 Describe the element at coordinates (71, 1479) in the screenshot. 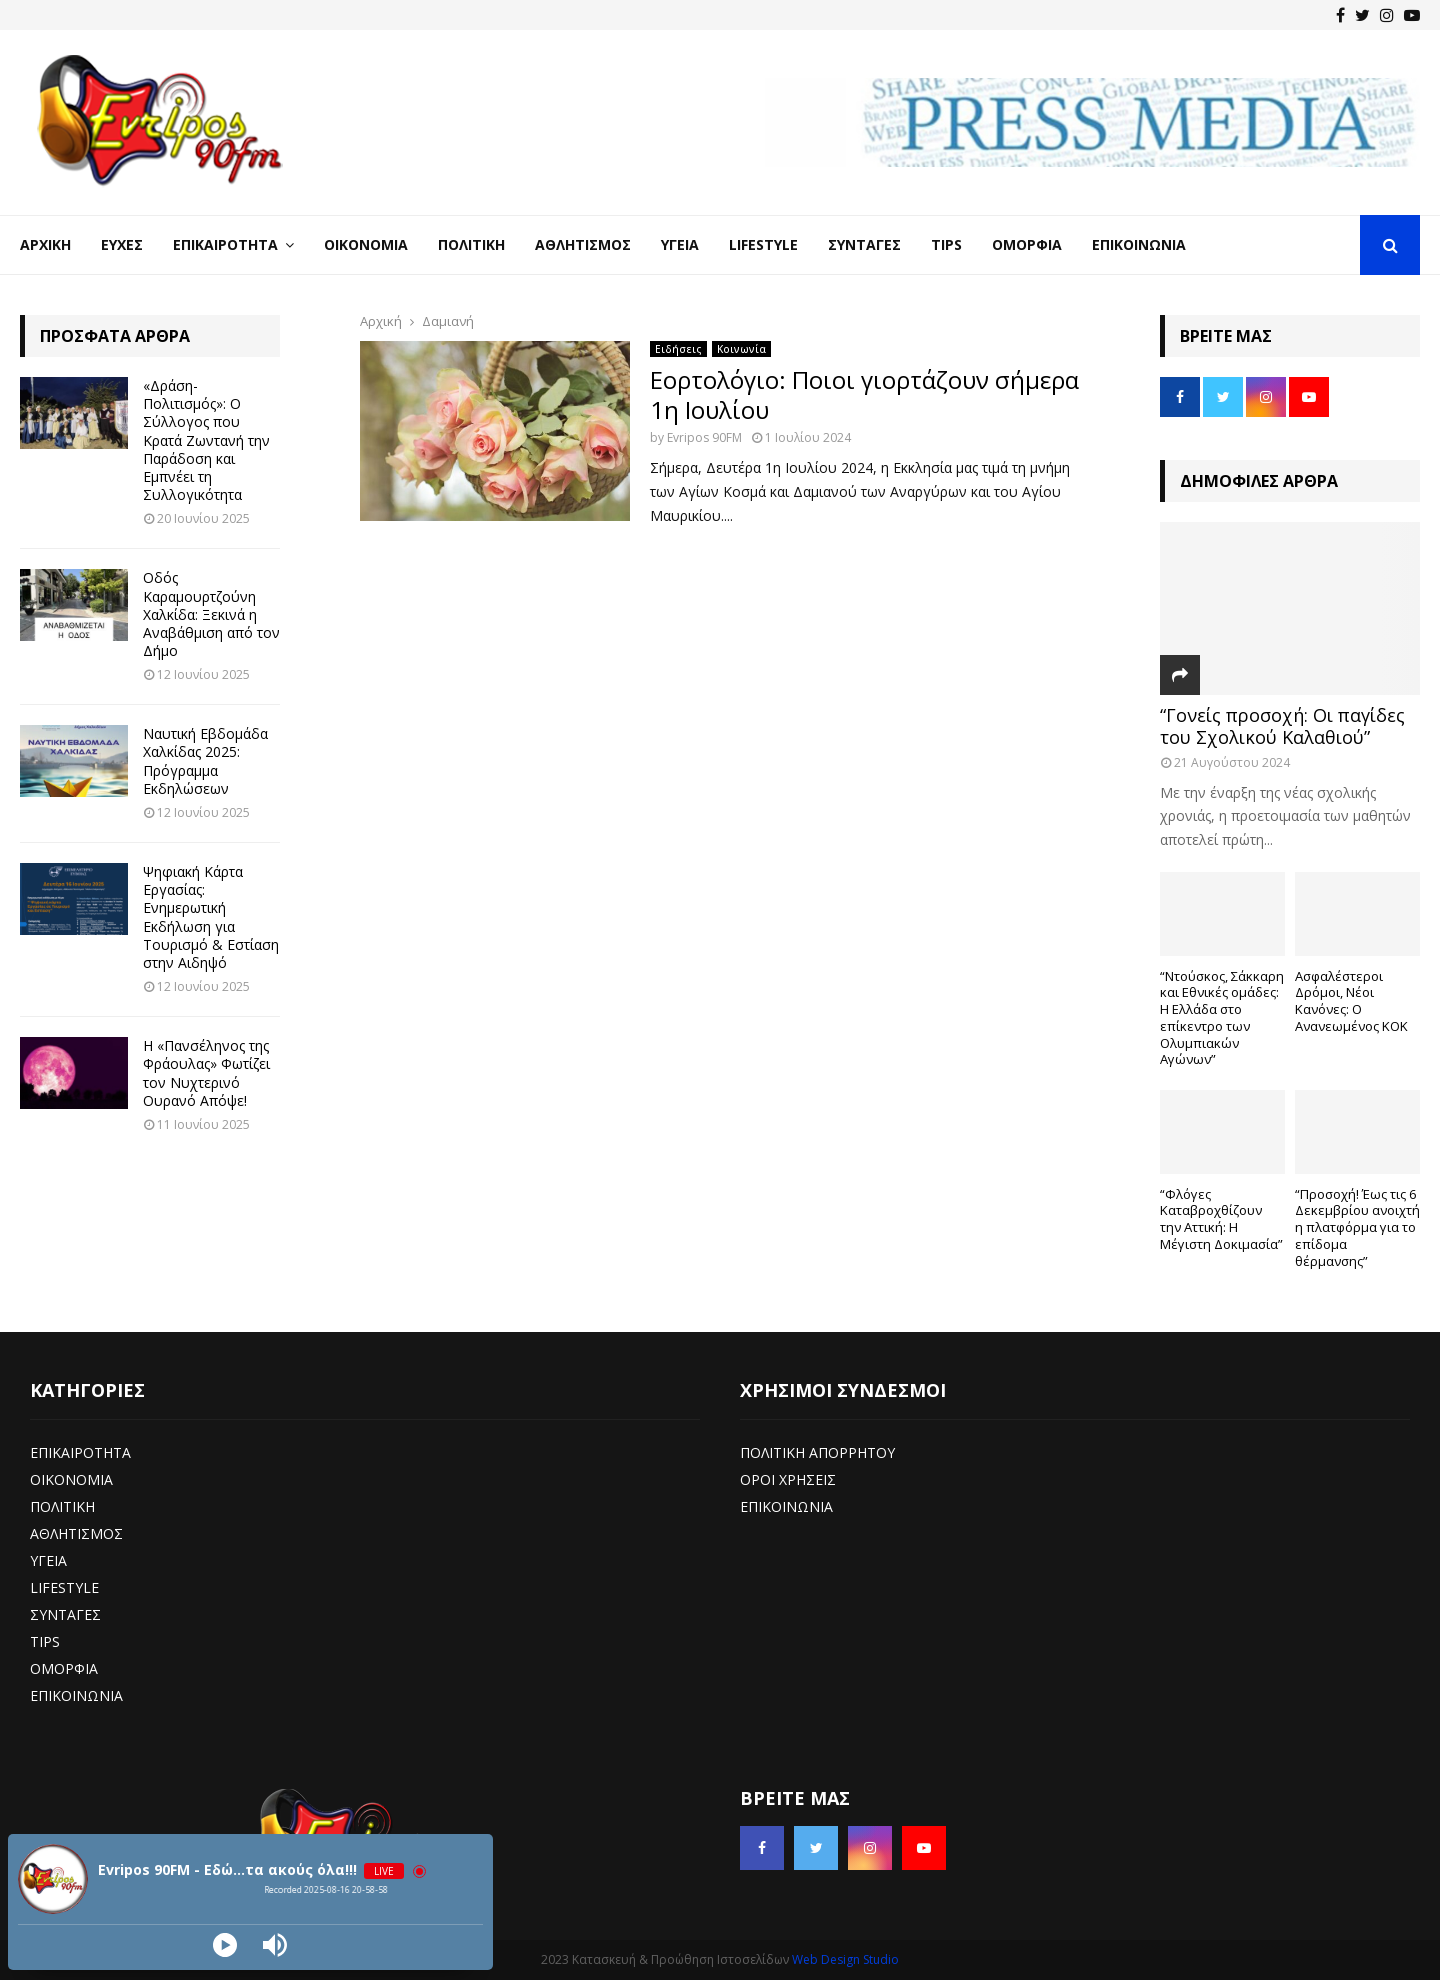

I see `ΟΙΚΟΝΟΜΙΑ` at that location.